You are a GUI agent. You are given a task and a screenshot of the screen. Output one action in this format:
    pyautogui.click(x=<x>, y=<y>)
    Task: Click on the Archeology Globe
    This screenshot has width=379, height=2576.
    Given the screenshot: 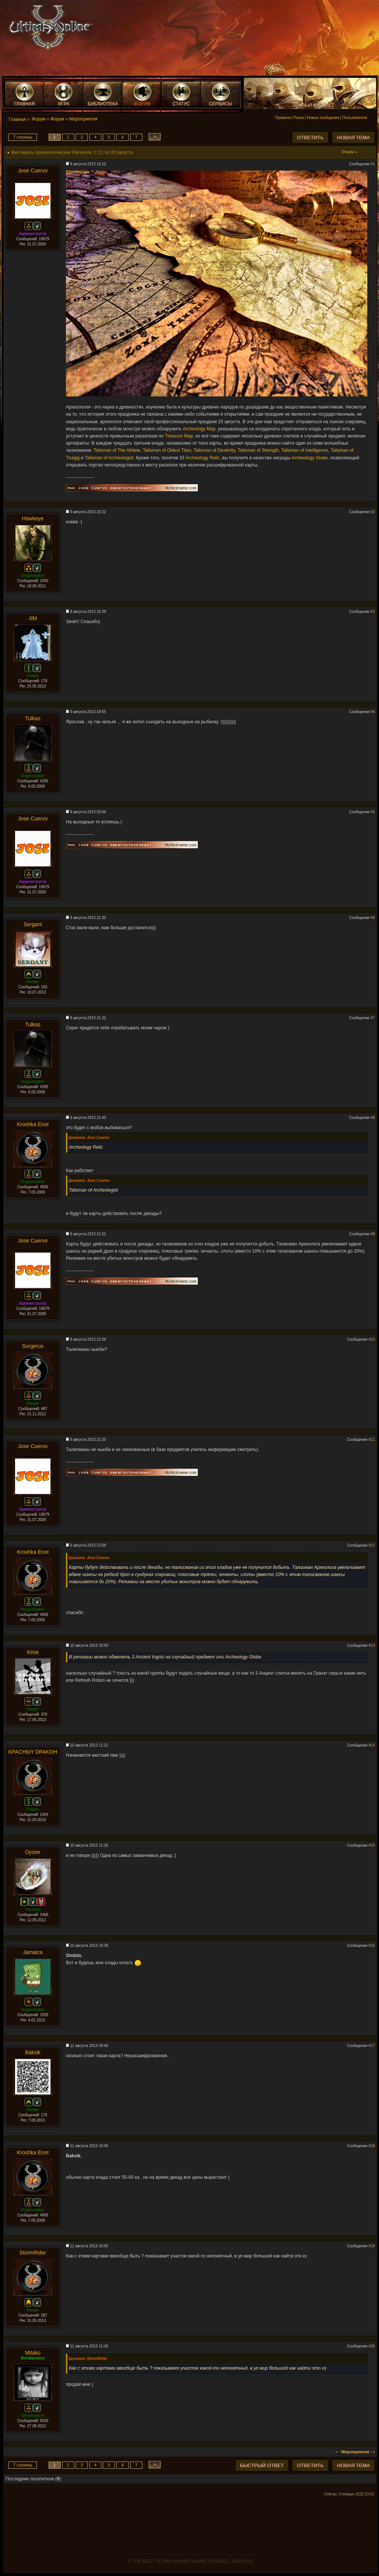 What is the action you would take?
    pyautogui.click(x=309, y=457)
    